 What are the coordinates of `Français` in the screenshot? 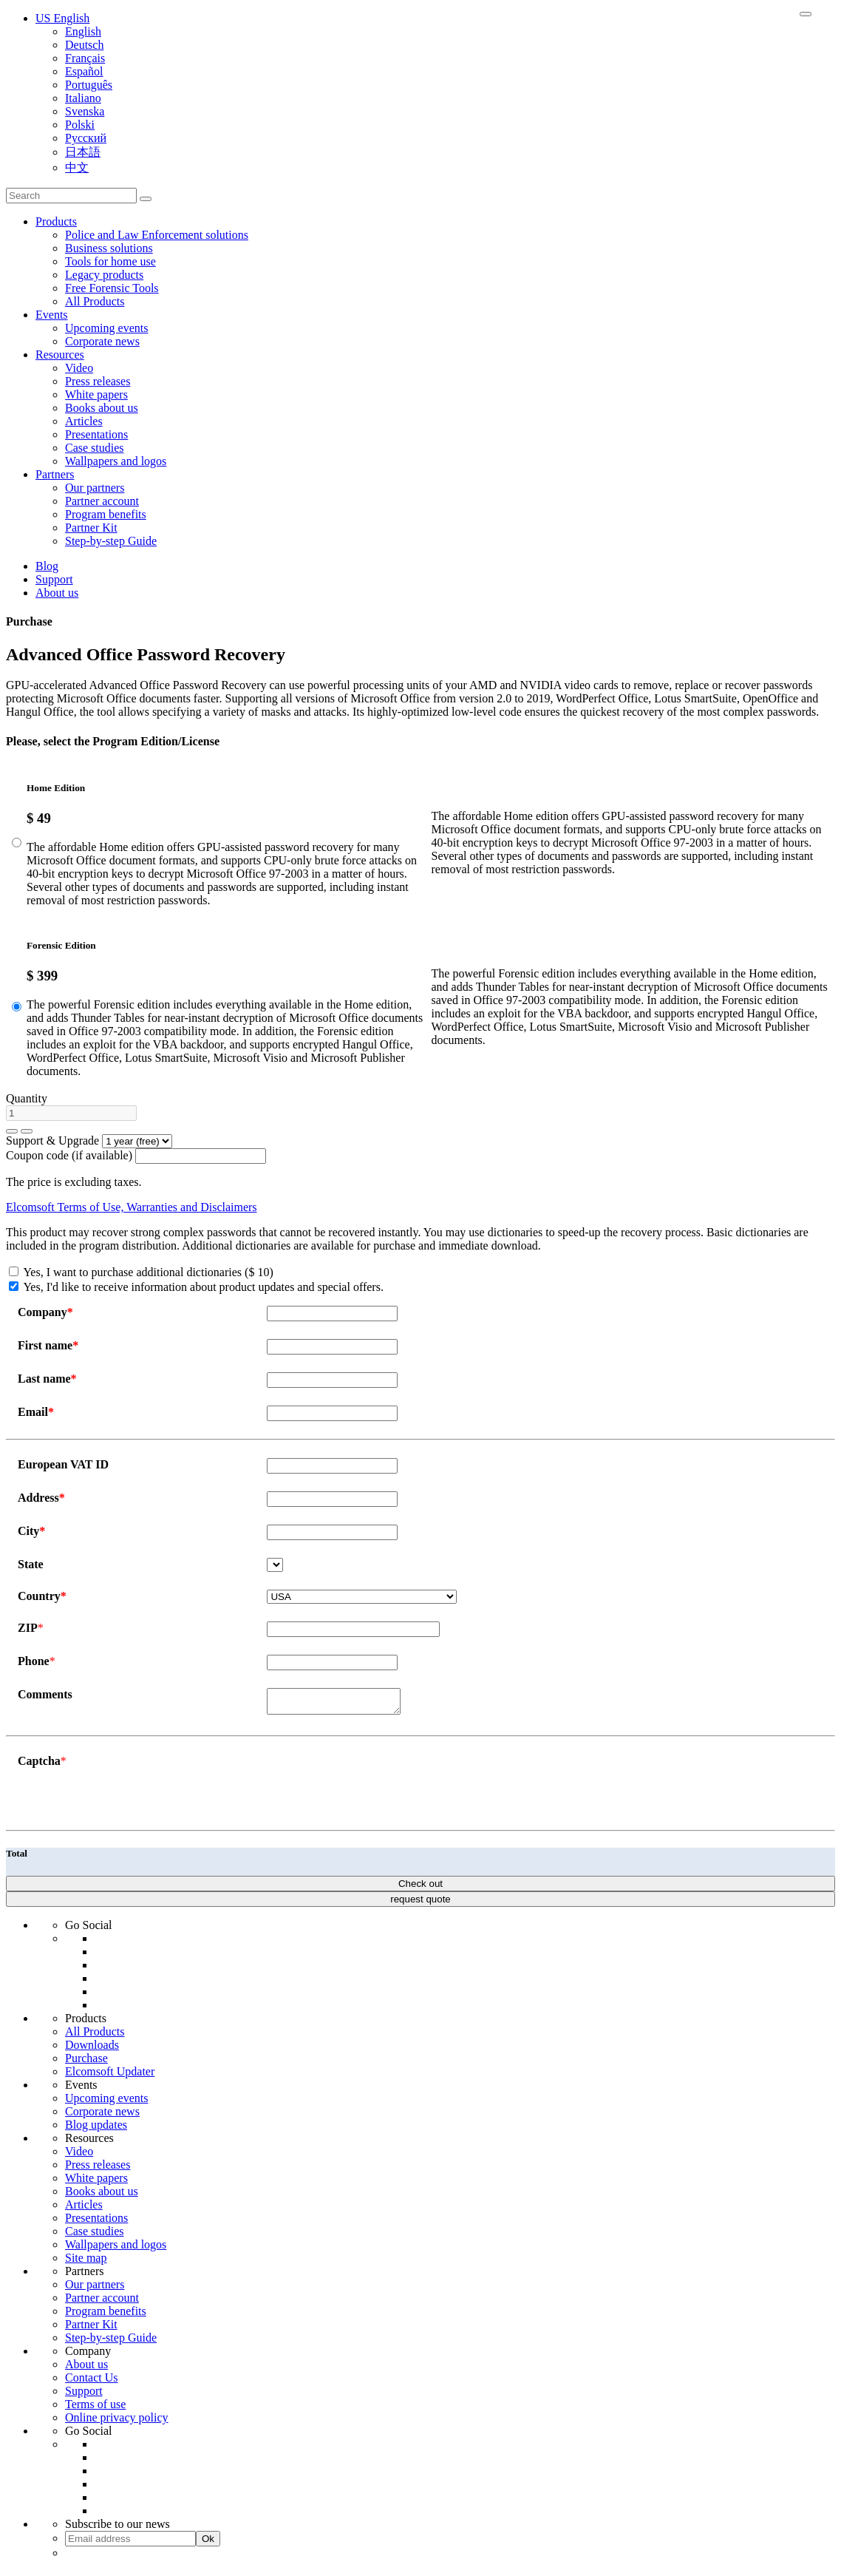 It's located at (85, 58).